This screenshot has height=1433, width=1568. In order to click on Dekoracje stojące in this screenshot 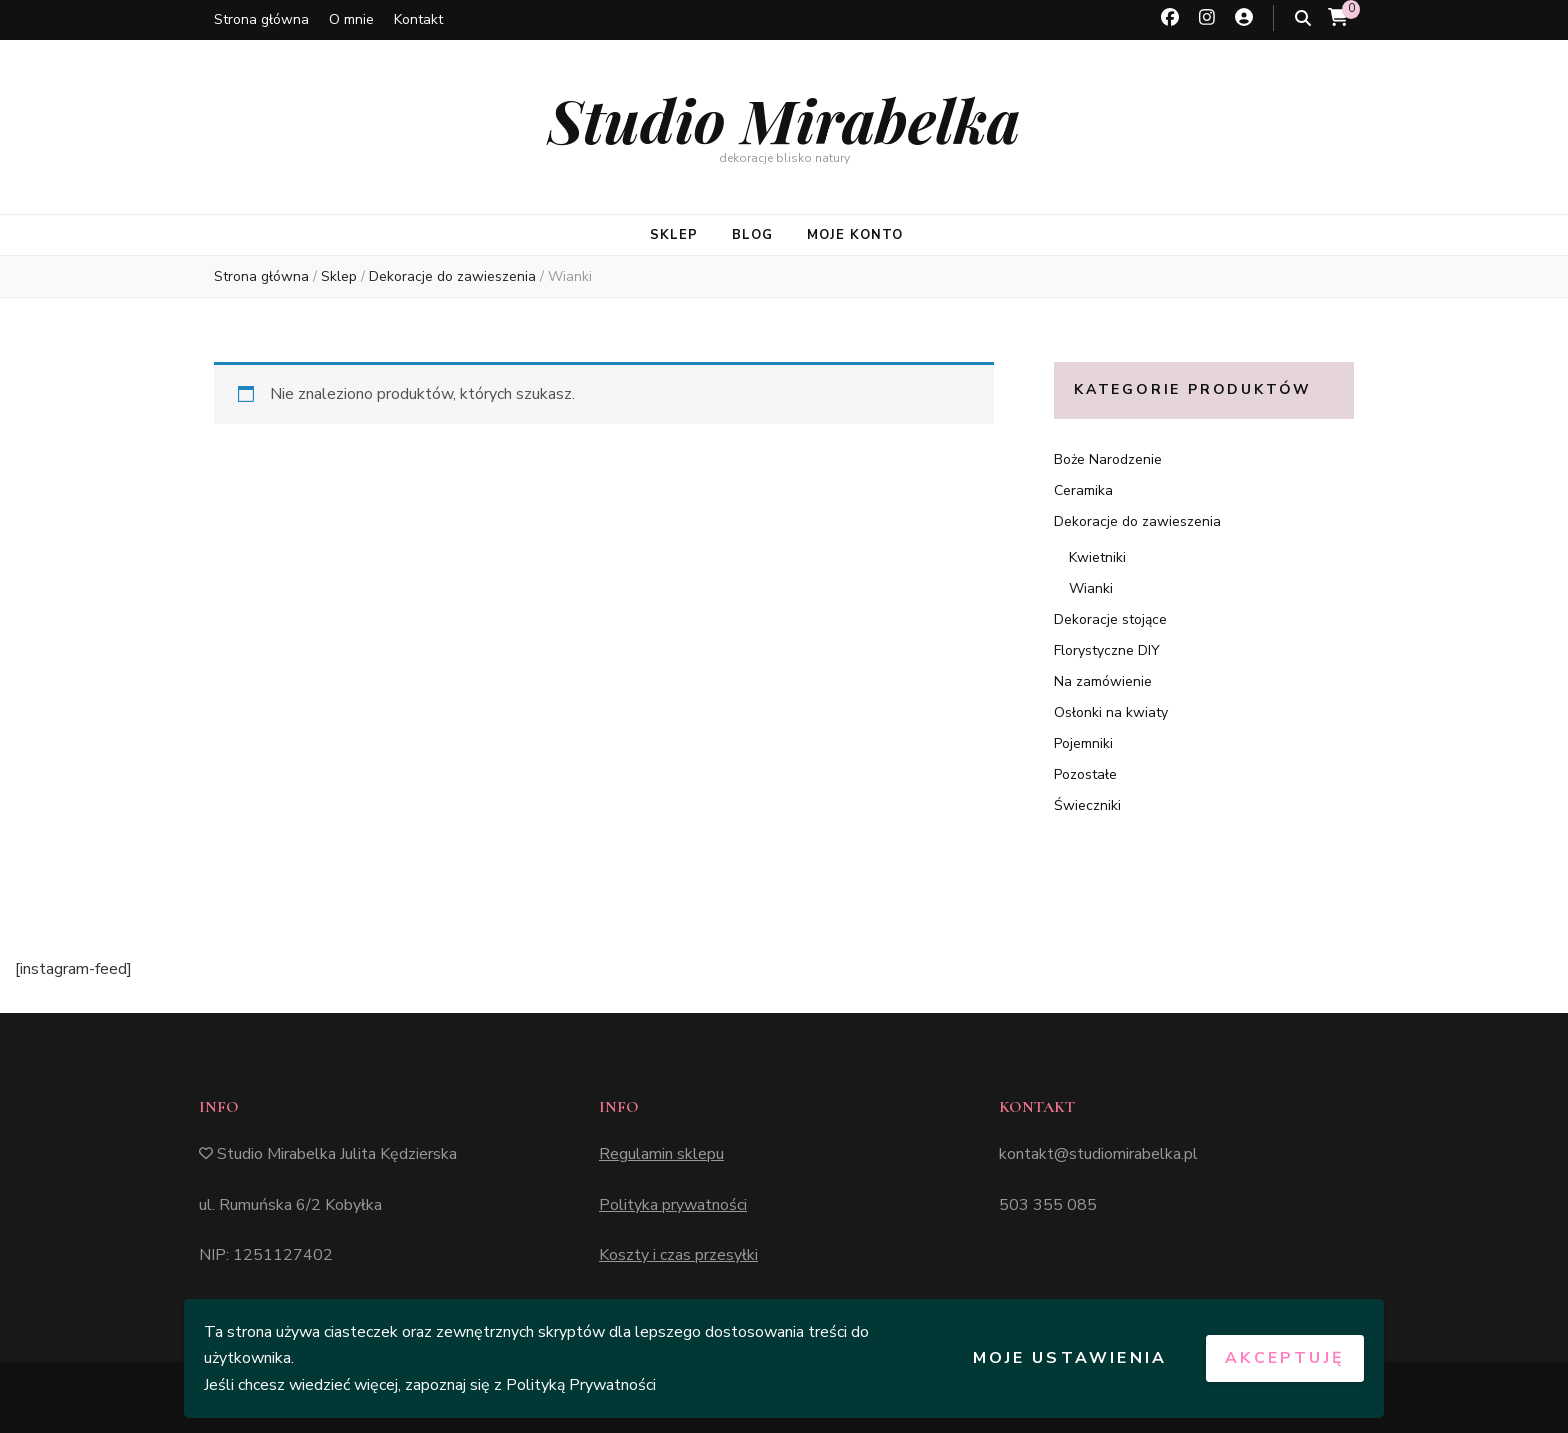, I will do `click(1110, 619)`.